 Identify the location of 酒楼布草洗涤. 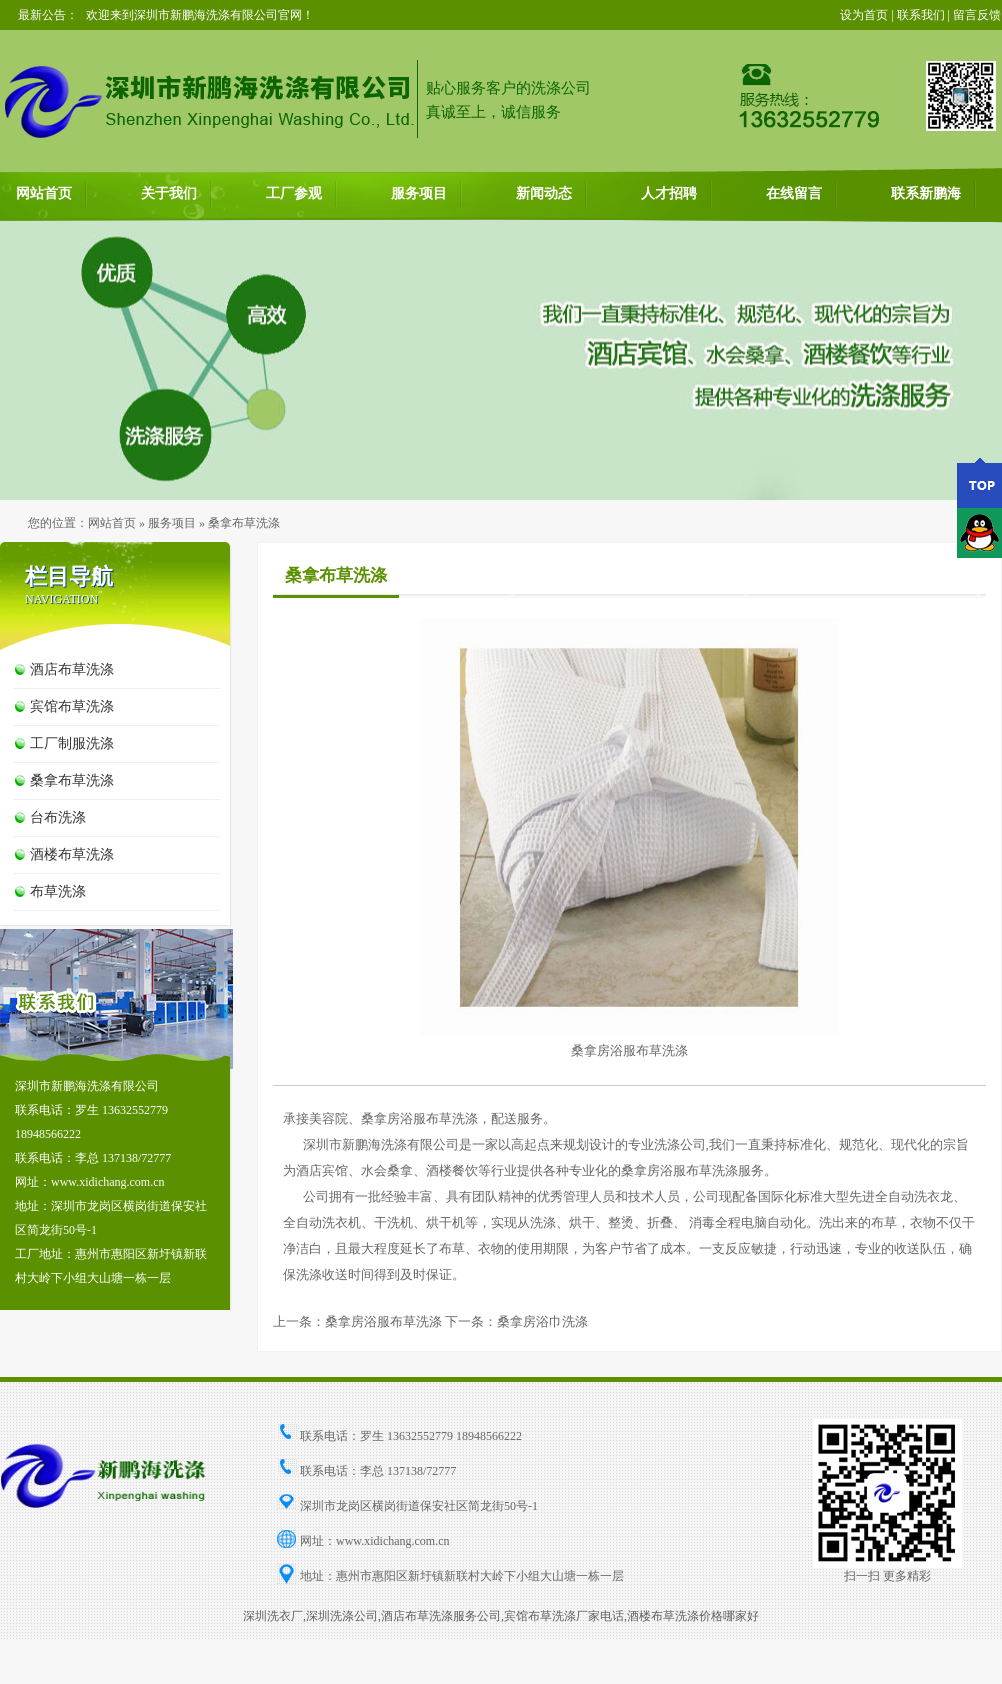
(72, 854).